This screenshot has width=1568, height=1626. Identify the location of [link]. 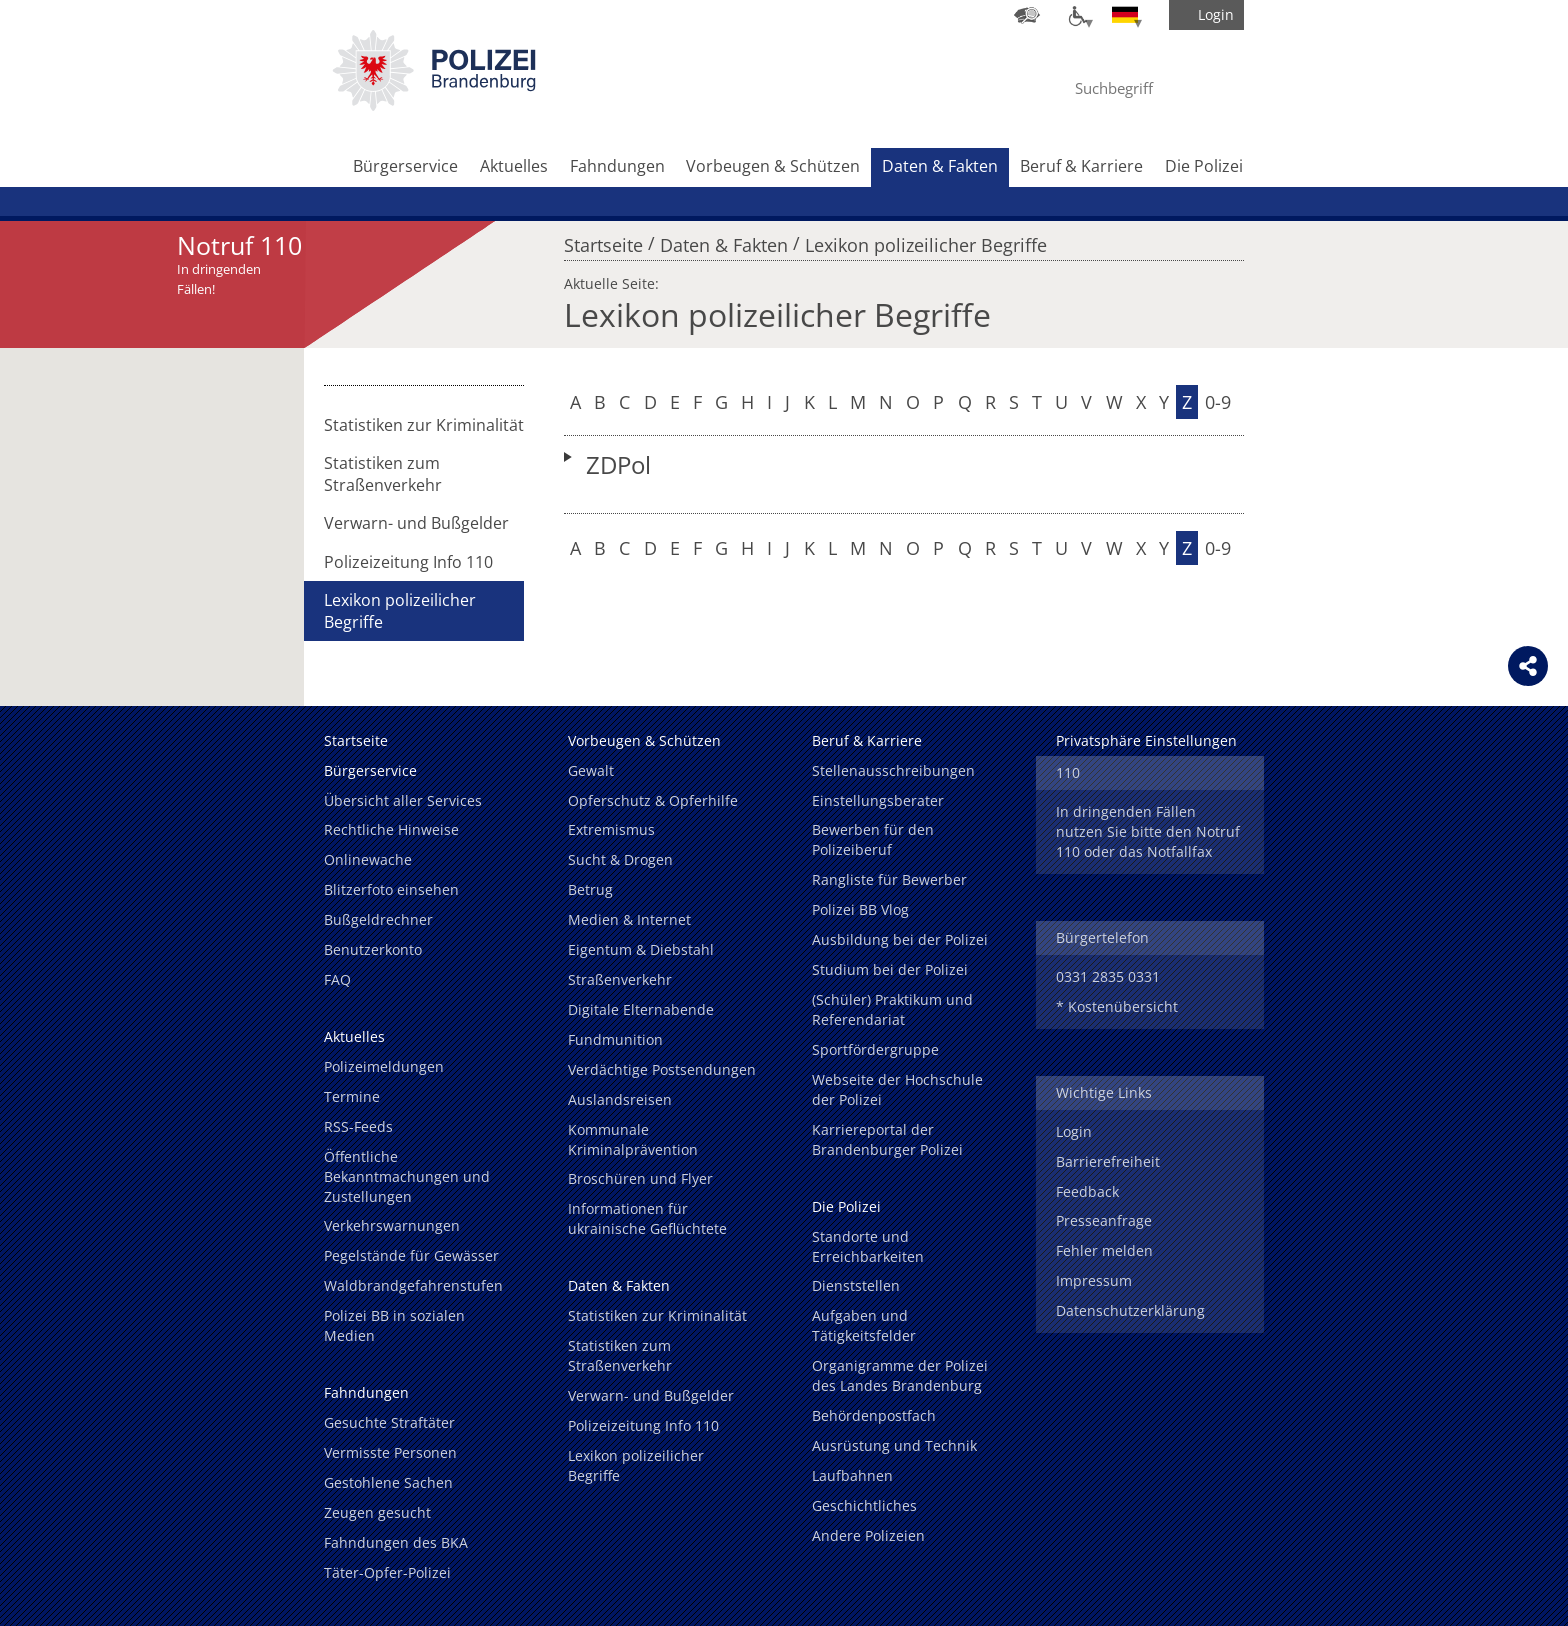
(434, 105).